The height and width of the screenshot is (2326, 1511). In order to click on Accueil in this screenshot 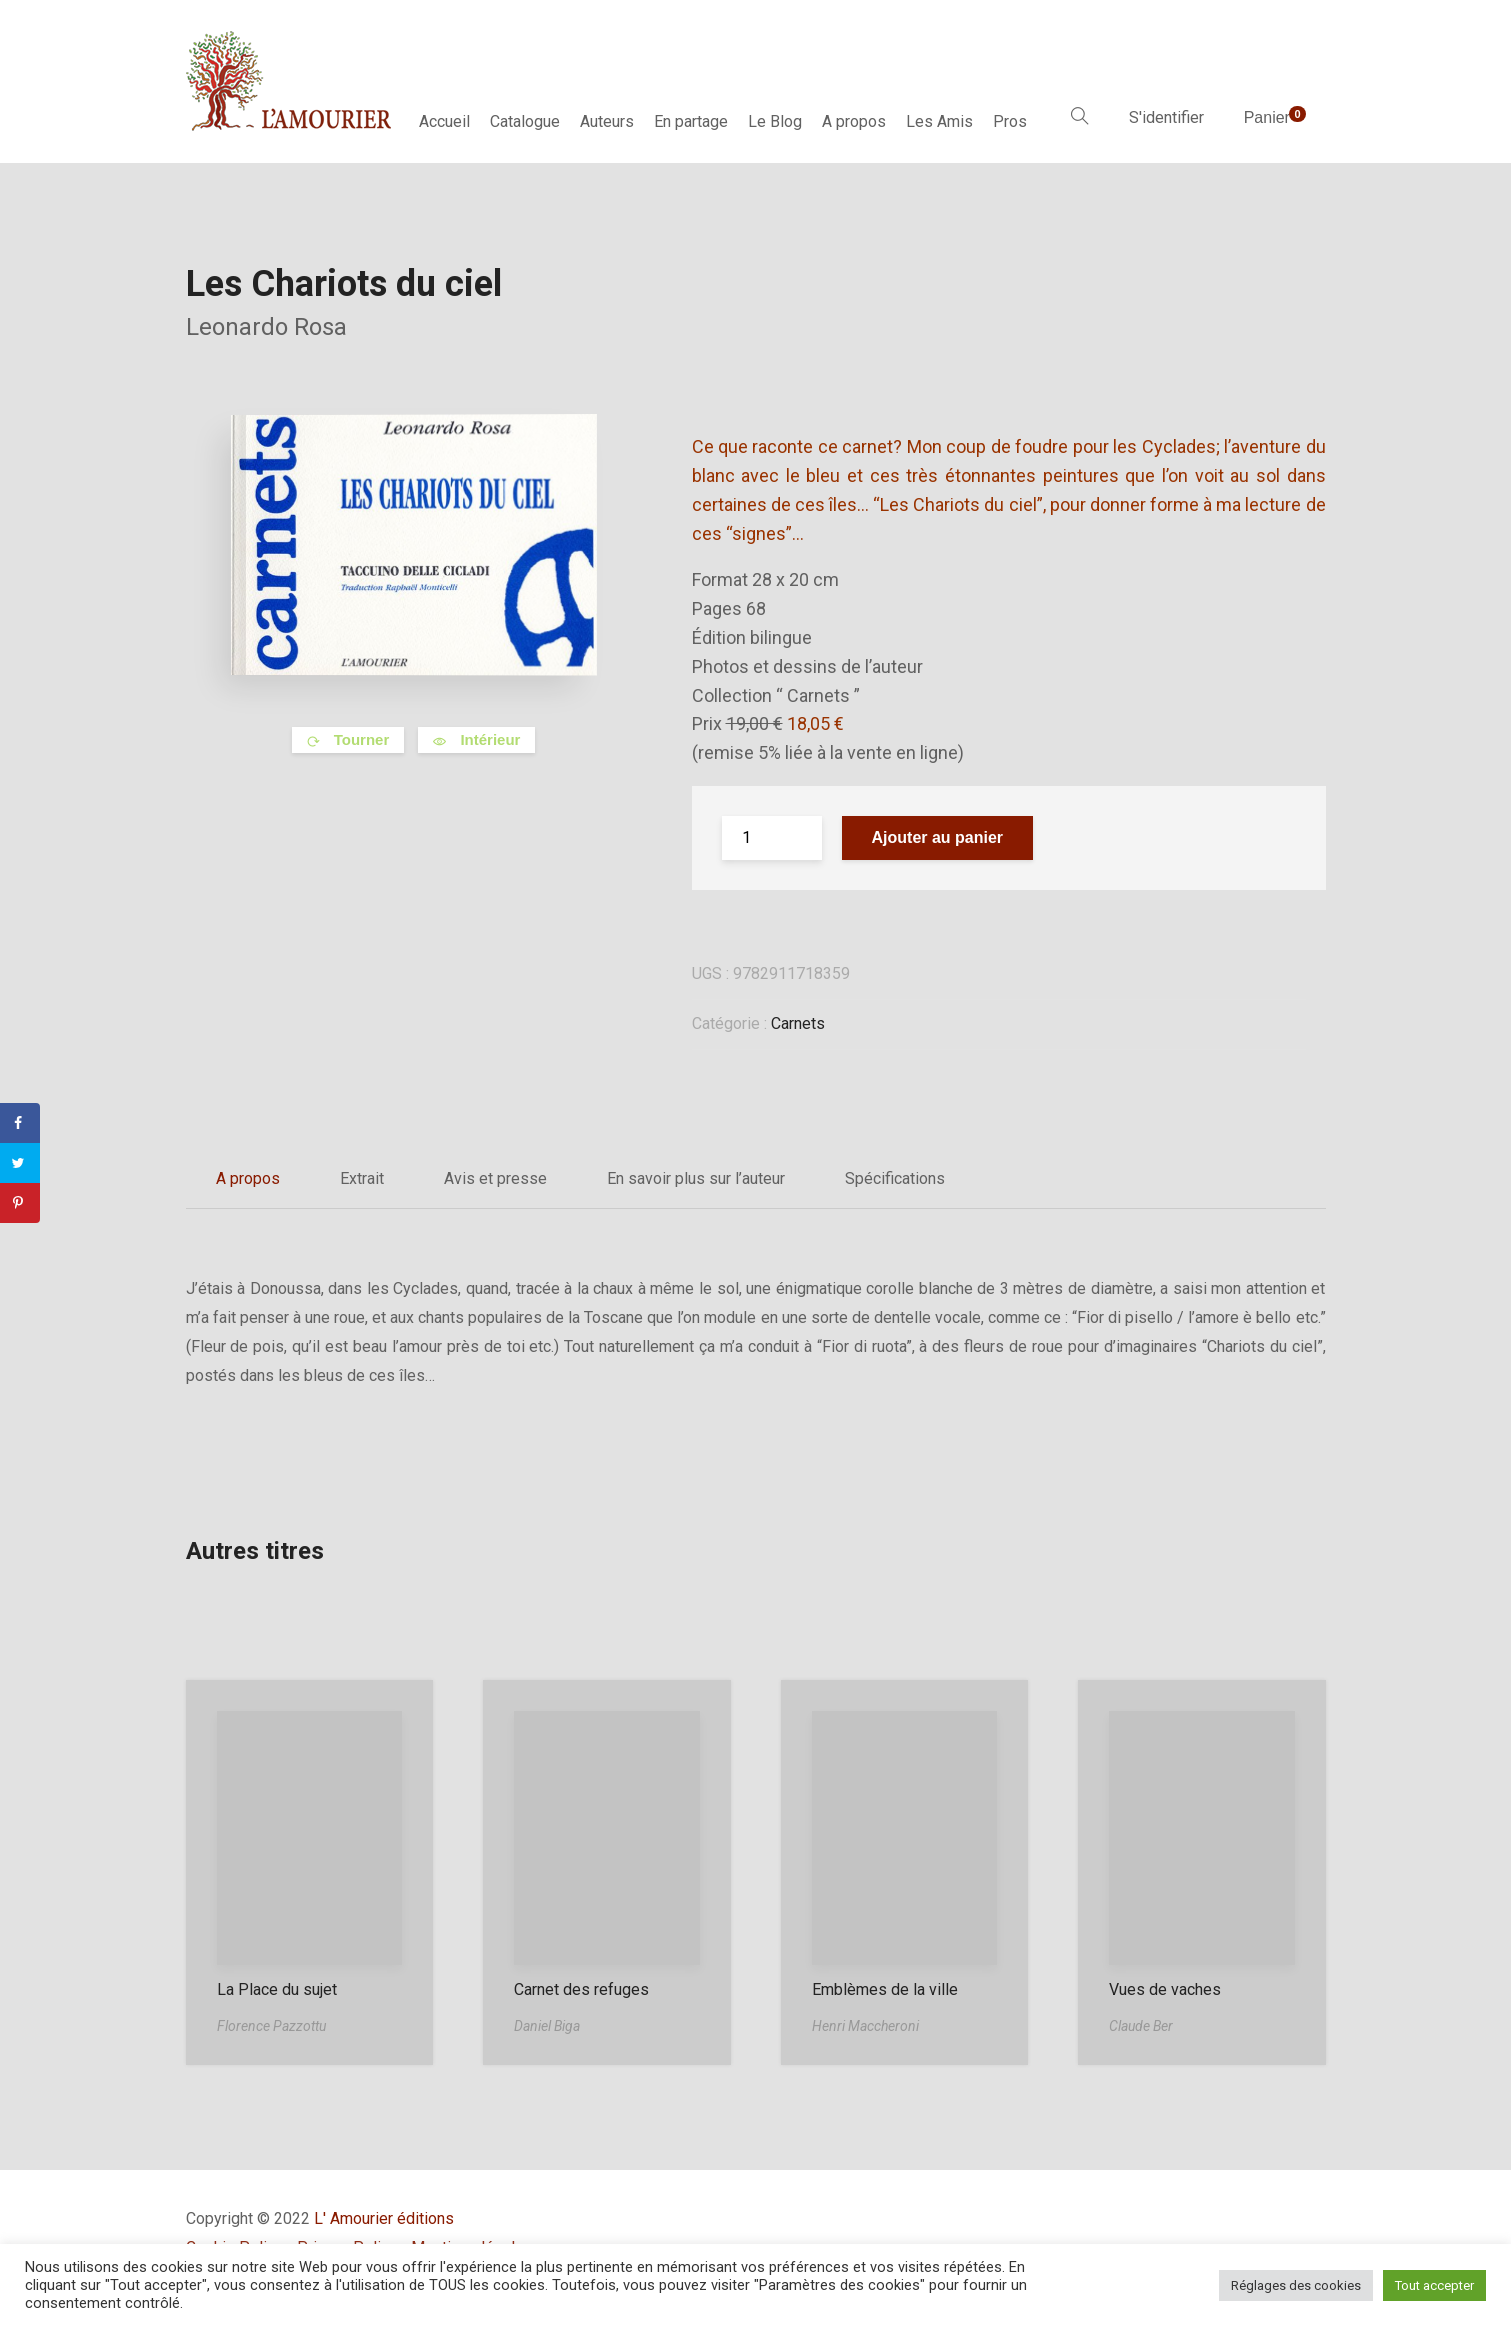, I will do `click(444, 121)`.